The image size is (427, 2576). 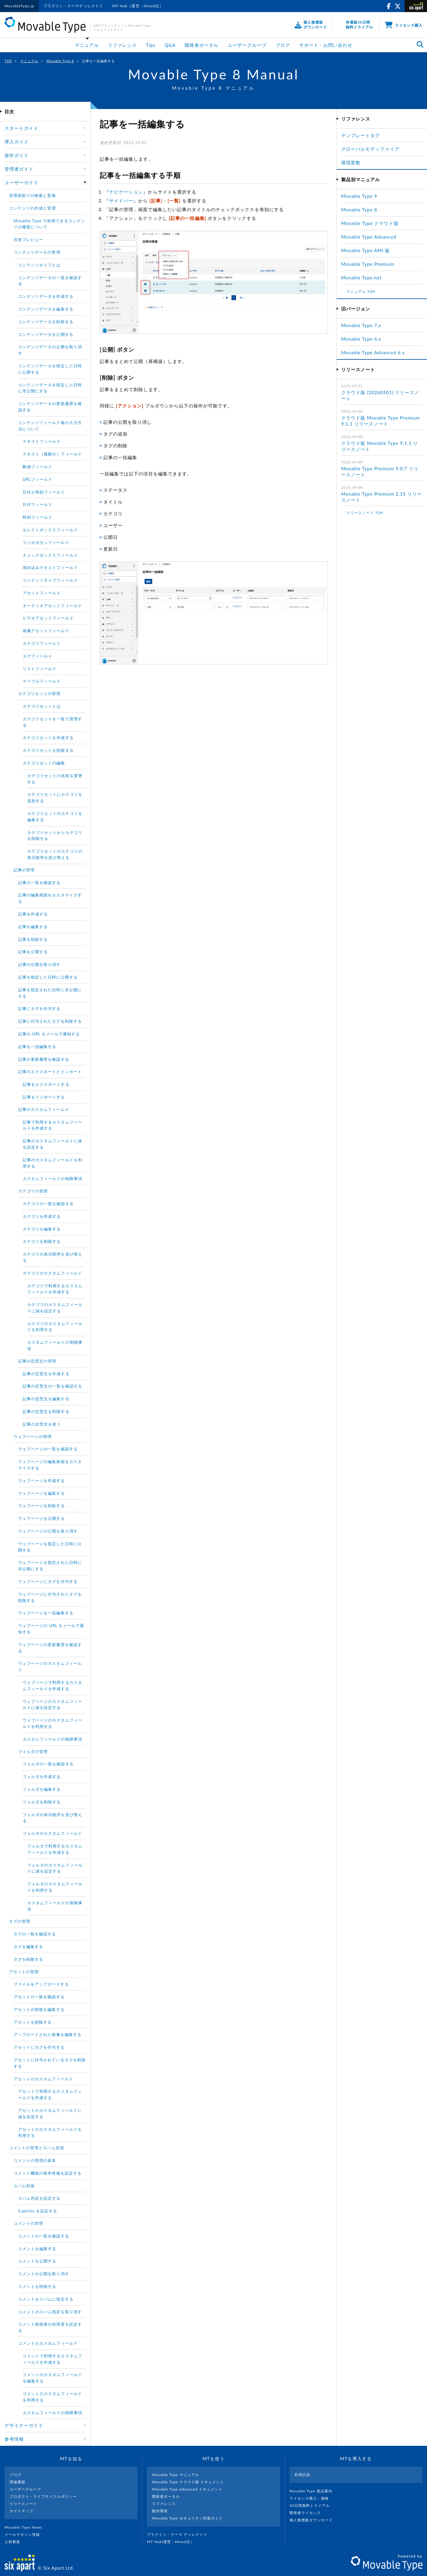 What do you see at coordinates (151, 45) in the screenshot?
I see `Tips` at bounding box center [151, 45].